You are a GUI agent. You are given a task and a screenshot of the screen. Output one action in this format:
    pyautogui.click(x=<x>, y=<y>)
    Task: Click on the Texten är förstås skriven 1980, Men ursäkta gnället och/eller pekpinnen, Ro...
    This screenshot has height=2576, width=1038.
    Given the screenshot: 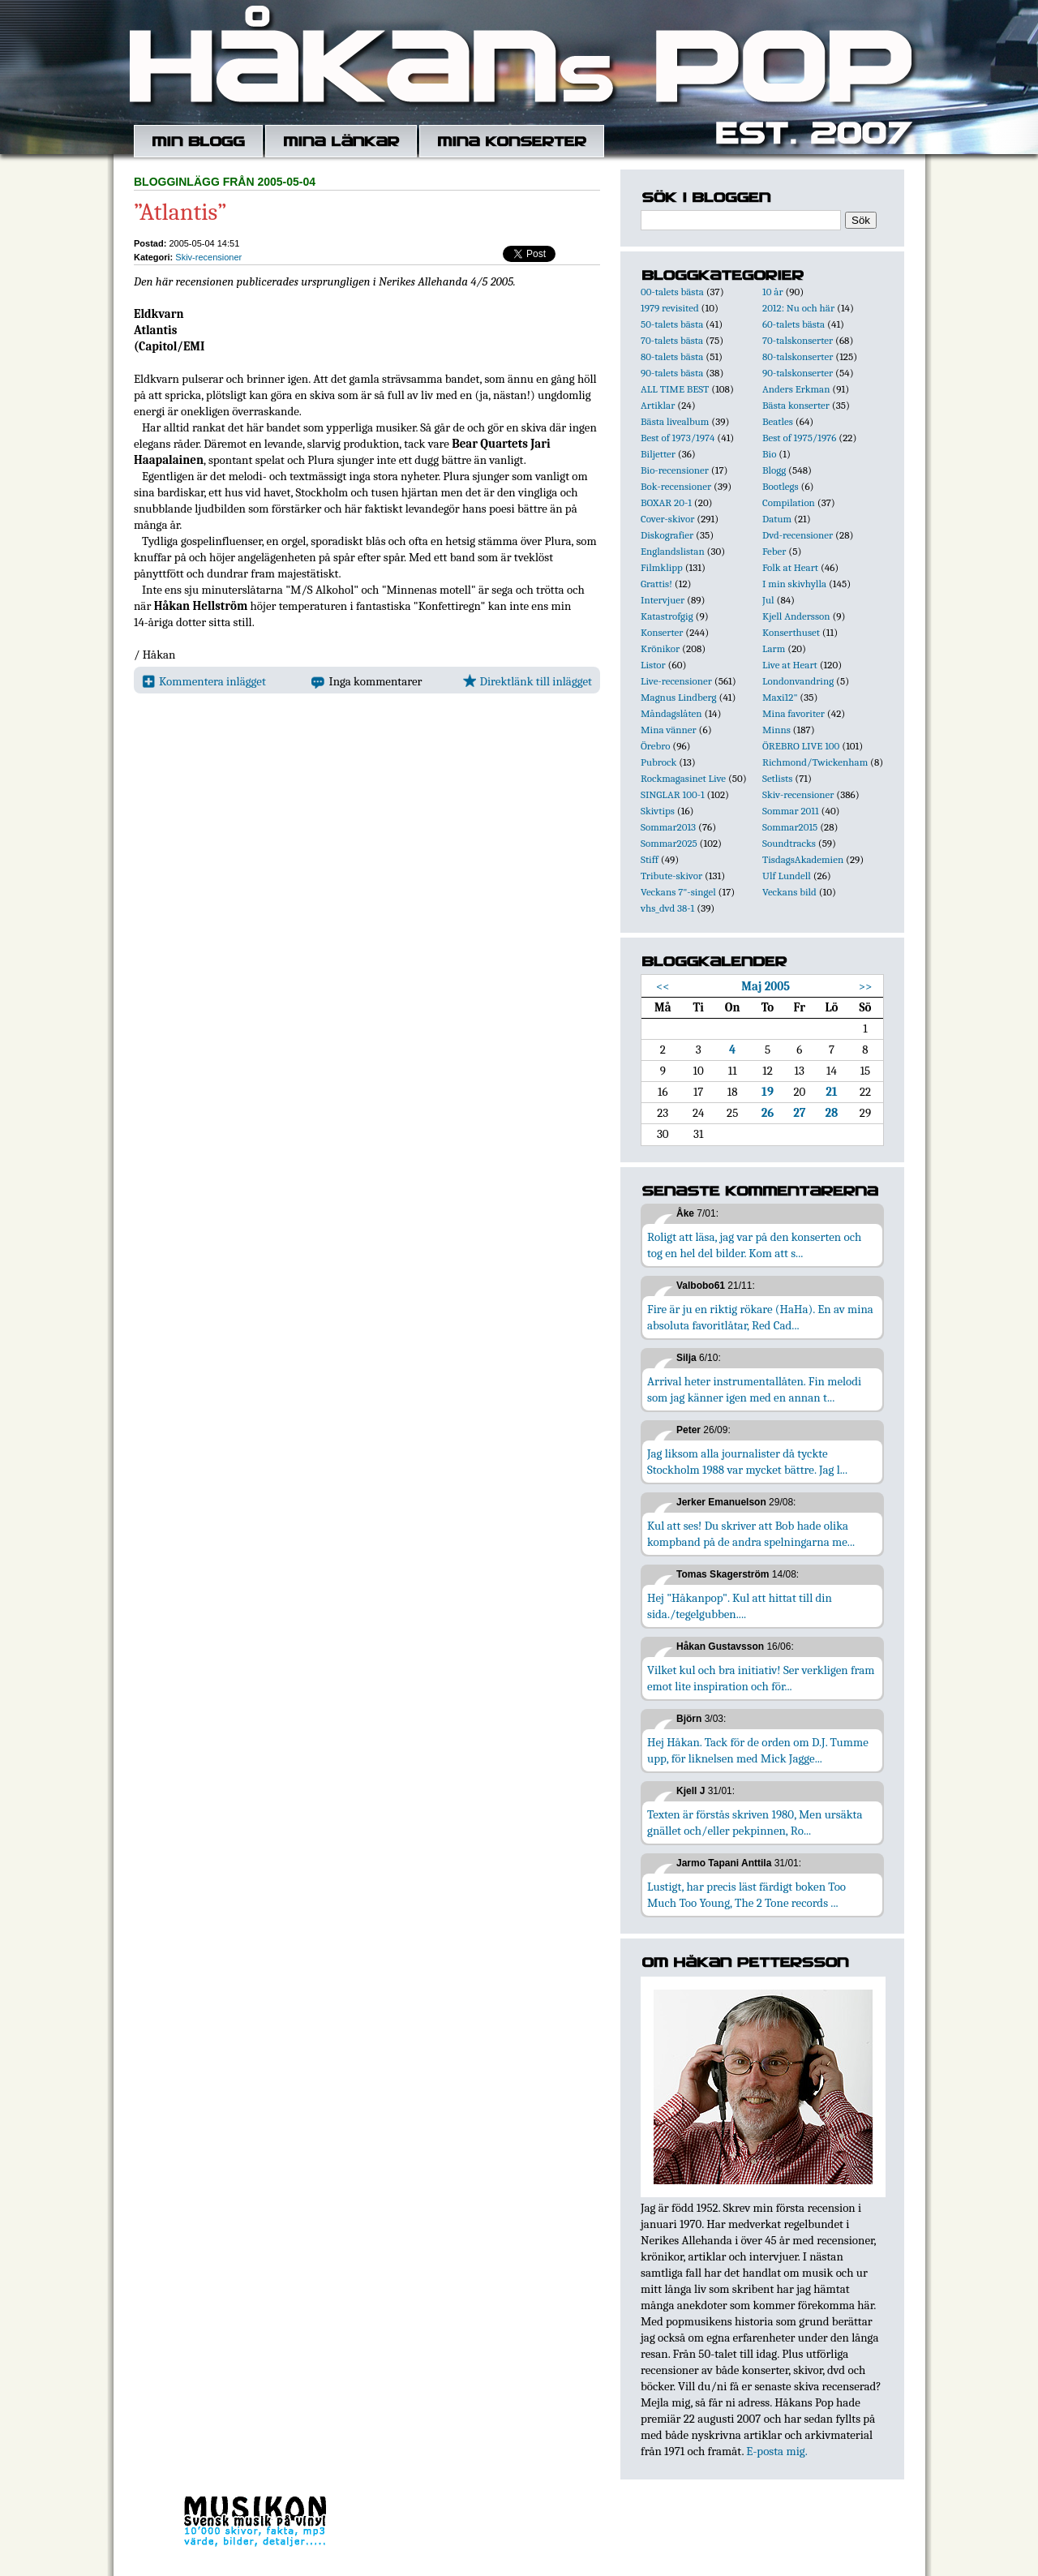 What is the action you would take?
    pyautogui.click(x=755, y=1822)
    